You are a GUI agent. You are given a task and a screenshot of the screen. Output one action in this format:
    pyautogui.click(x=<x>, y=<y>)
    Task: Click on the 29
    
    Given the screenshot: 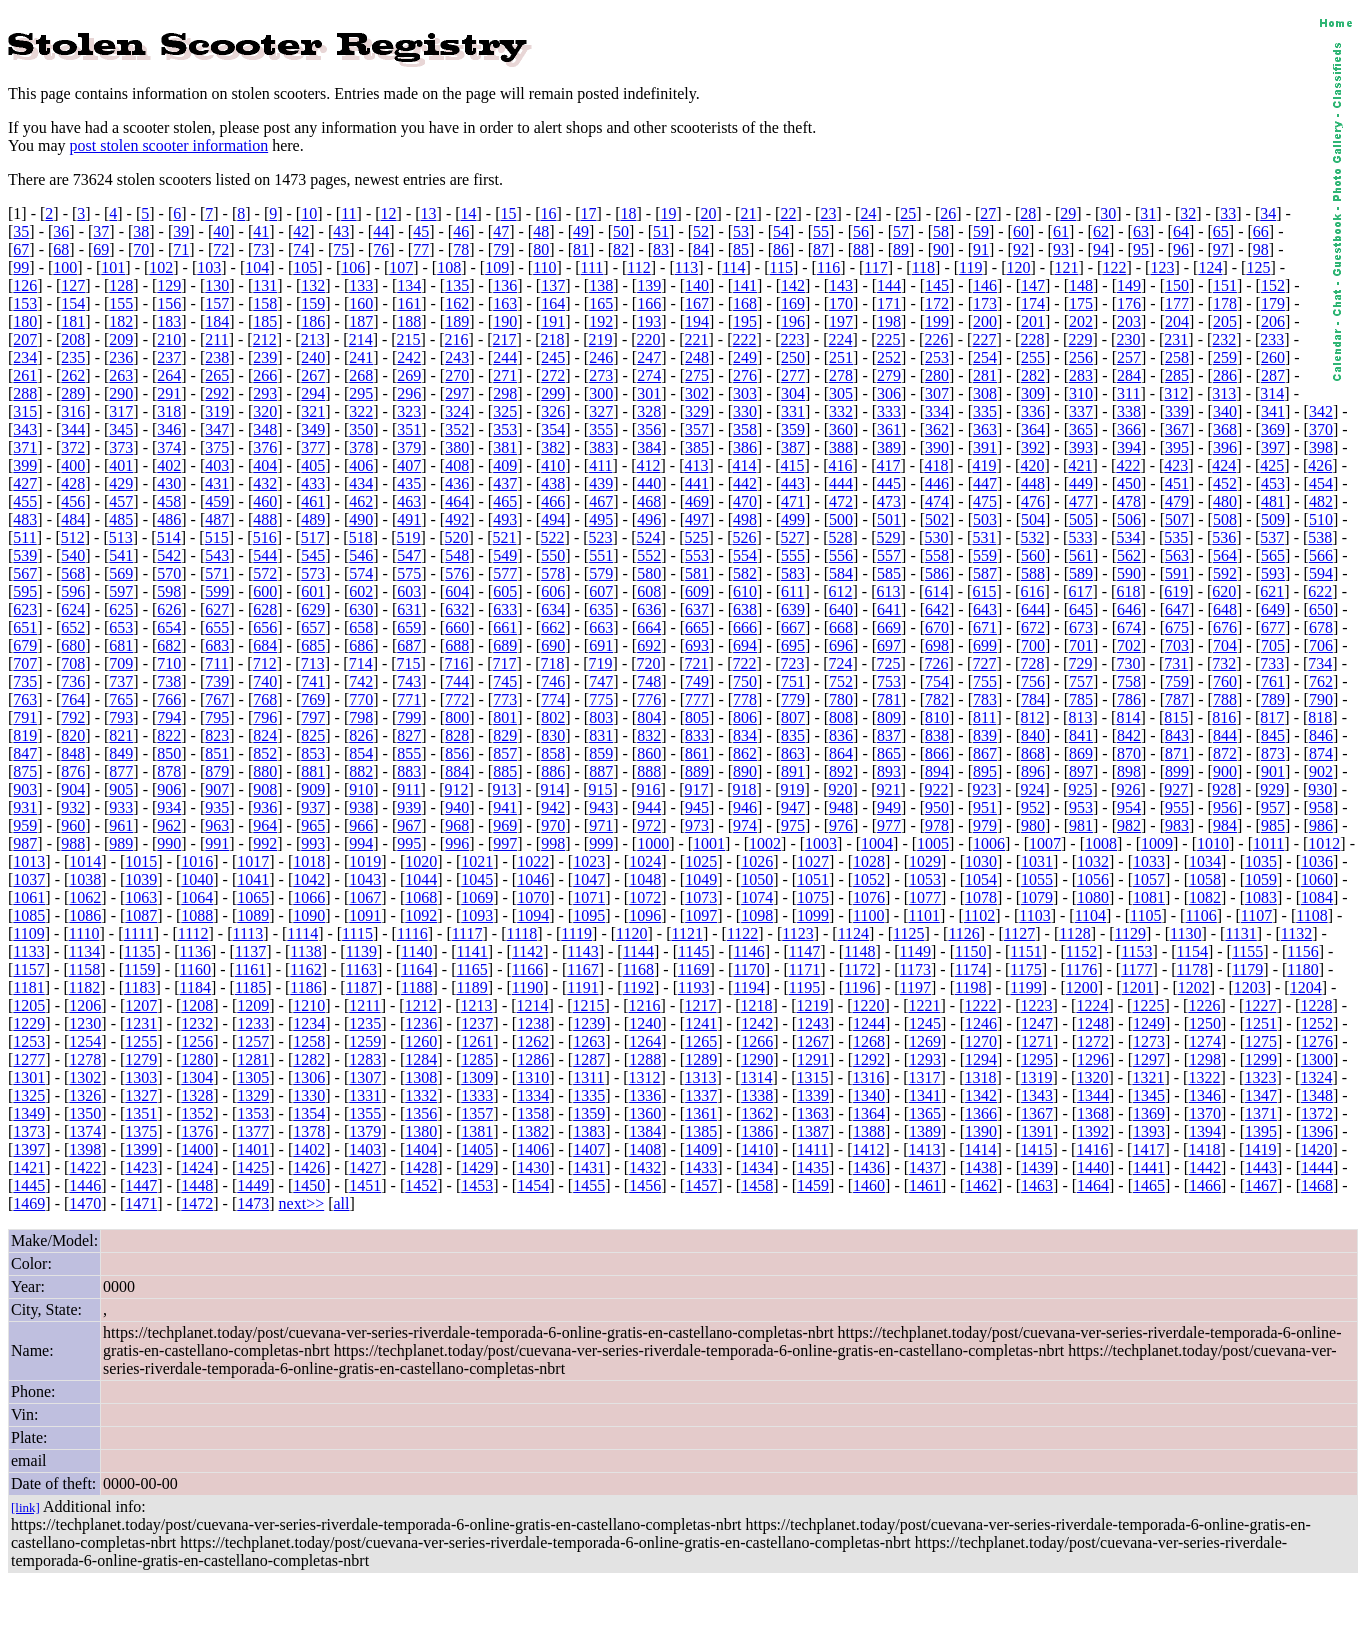 What is the action you would take?
    pyautogui.click(x=1068, y=213)
    